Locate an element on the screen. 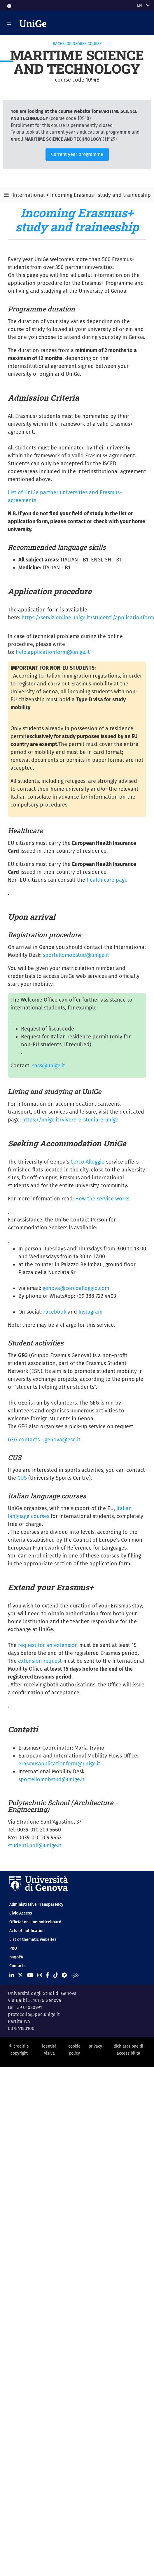 The width and height of the screenshot is (154, 2576). Acts of notification is located at coordinates (27, 1930).